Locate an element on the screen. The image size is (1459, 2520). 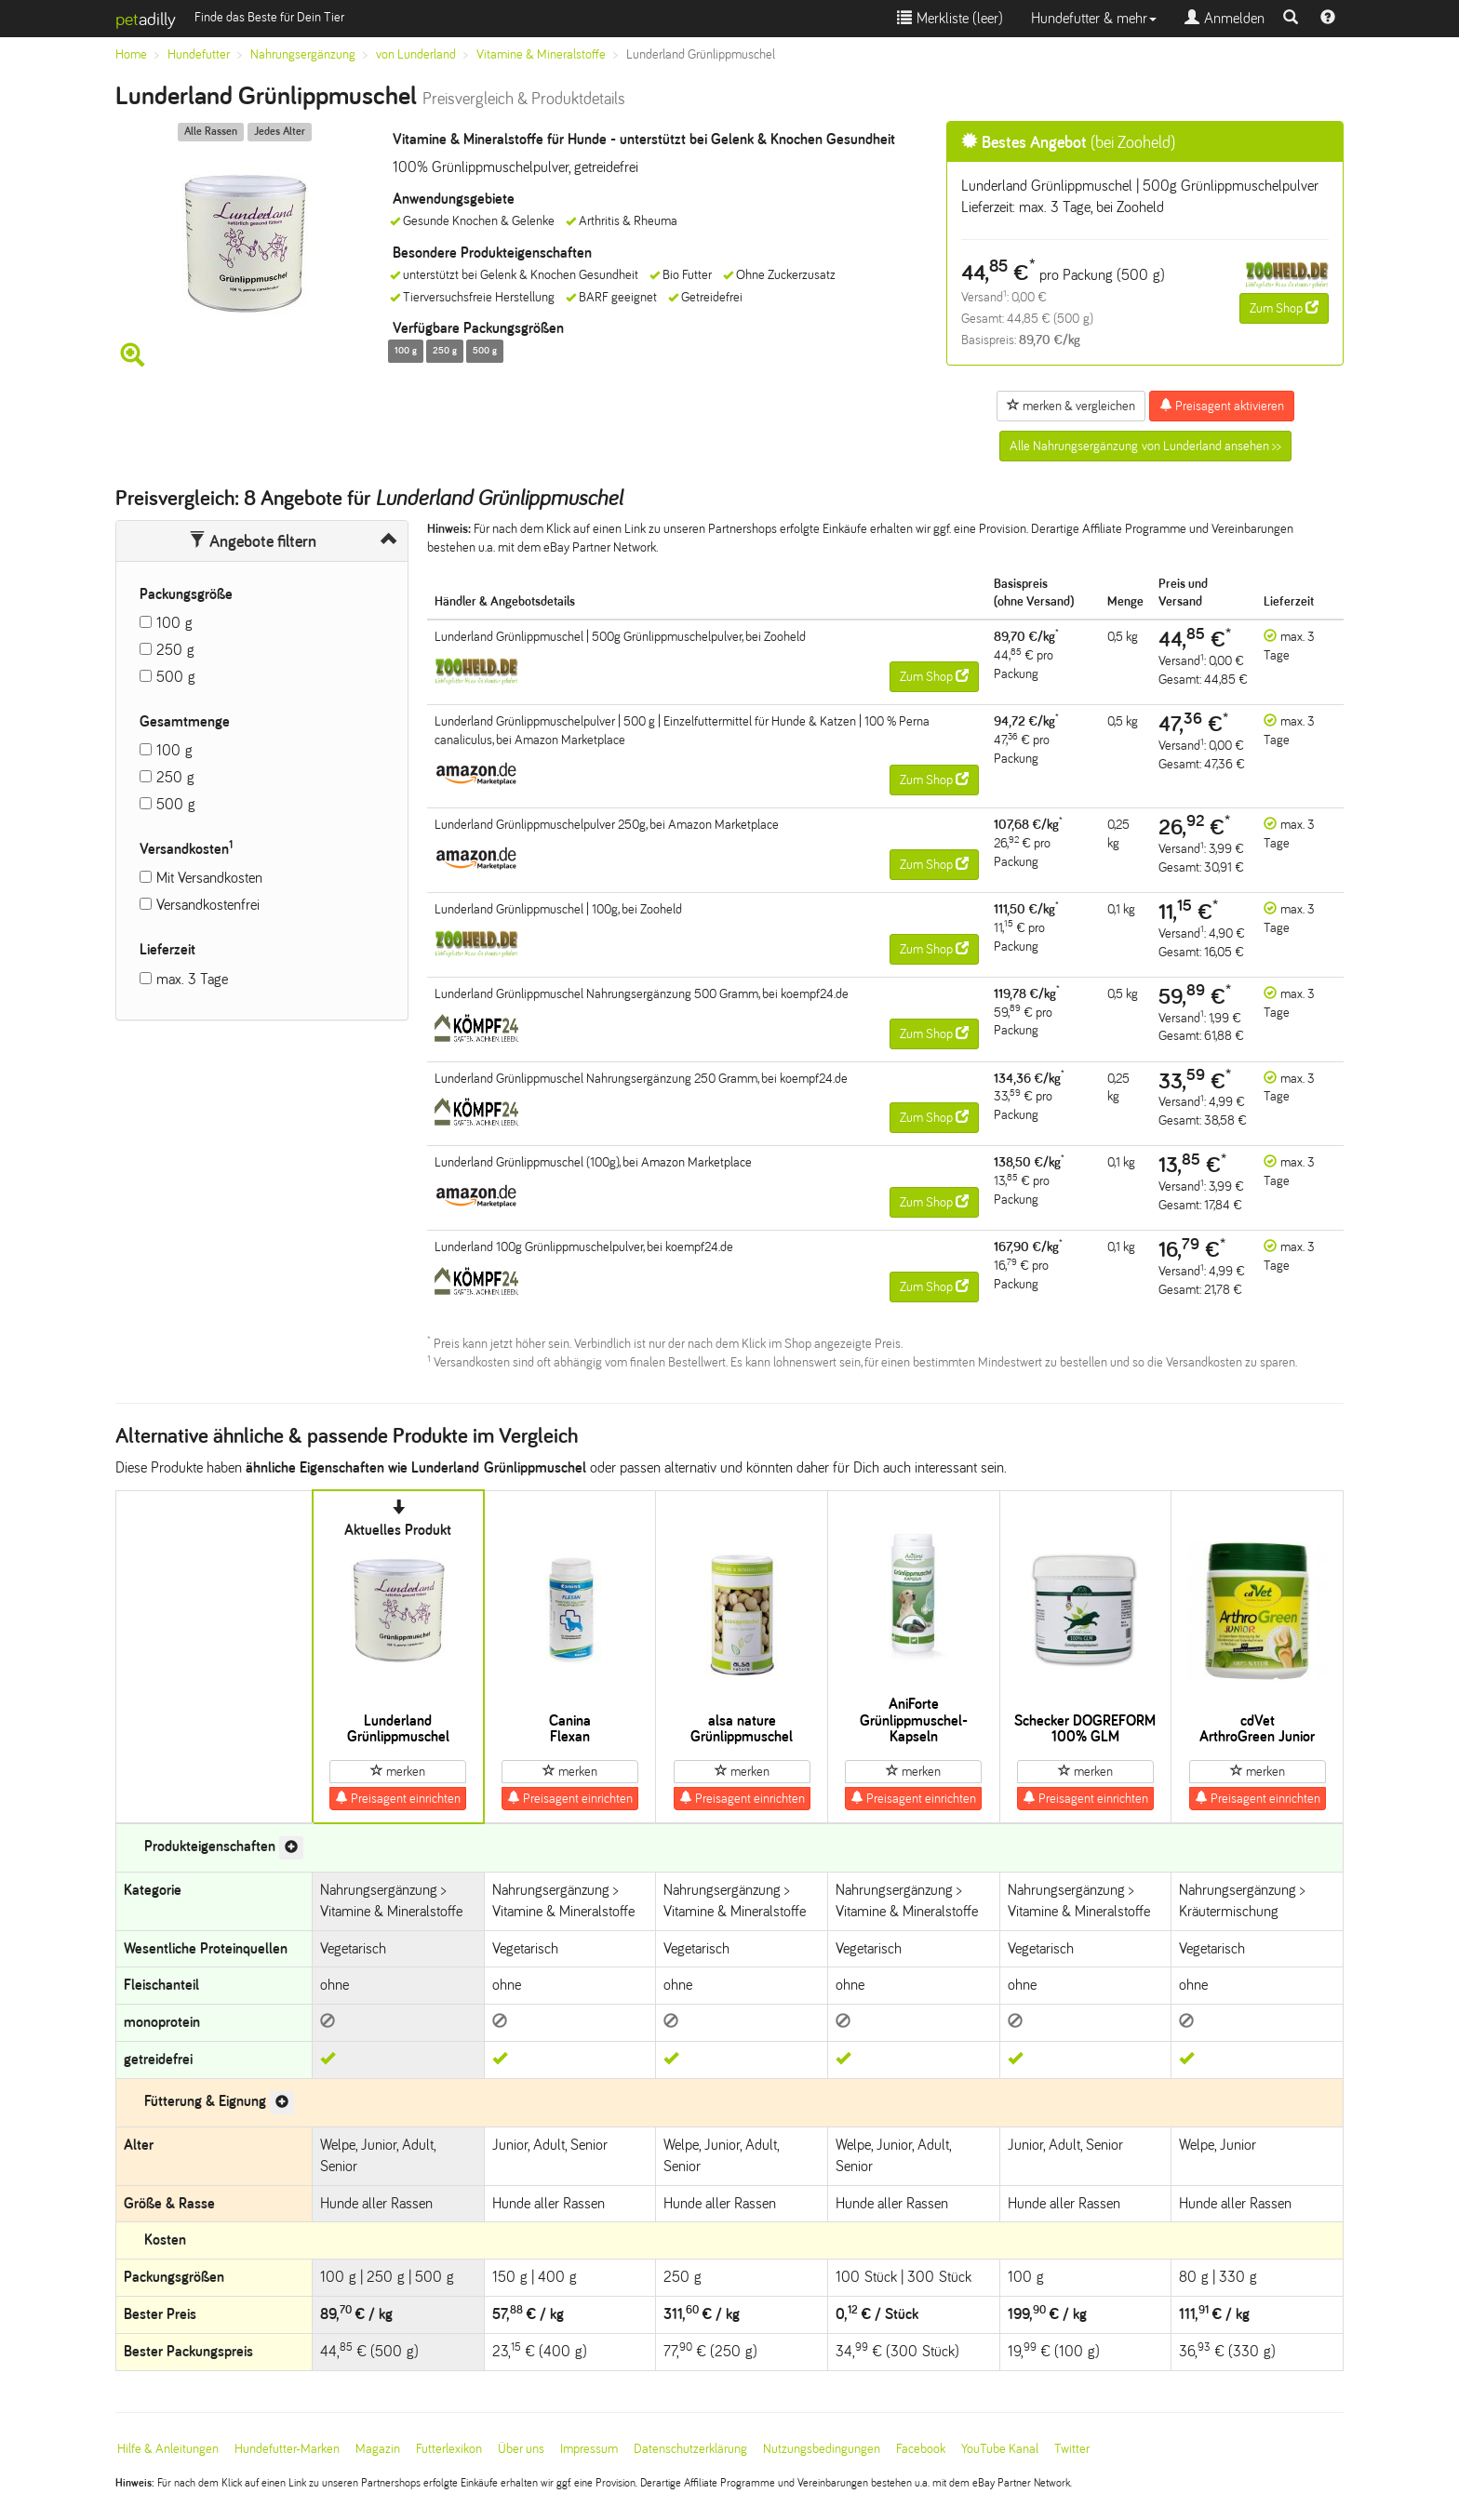
Futterlexikon is located at coordinates (449, 2449).